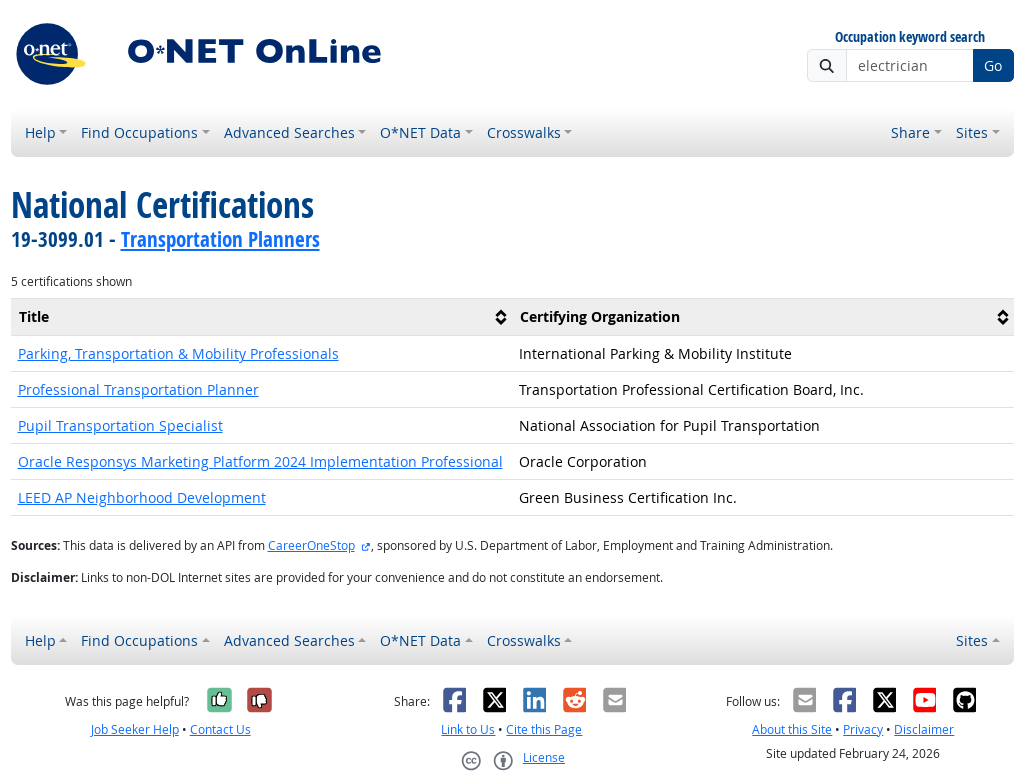 This screenshot has height=781, width=1024. Describe the element at coordinates (524, 132) in the screenshot. I see `Crosswalks` at that location.